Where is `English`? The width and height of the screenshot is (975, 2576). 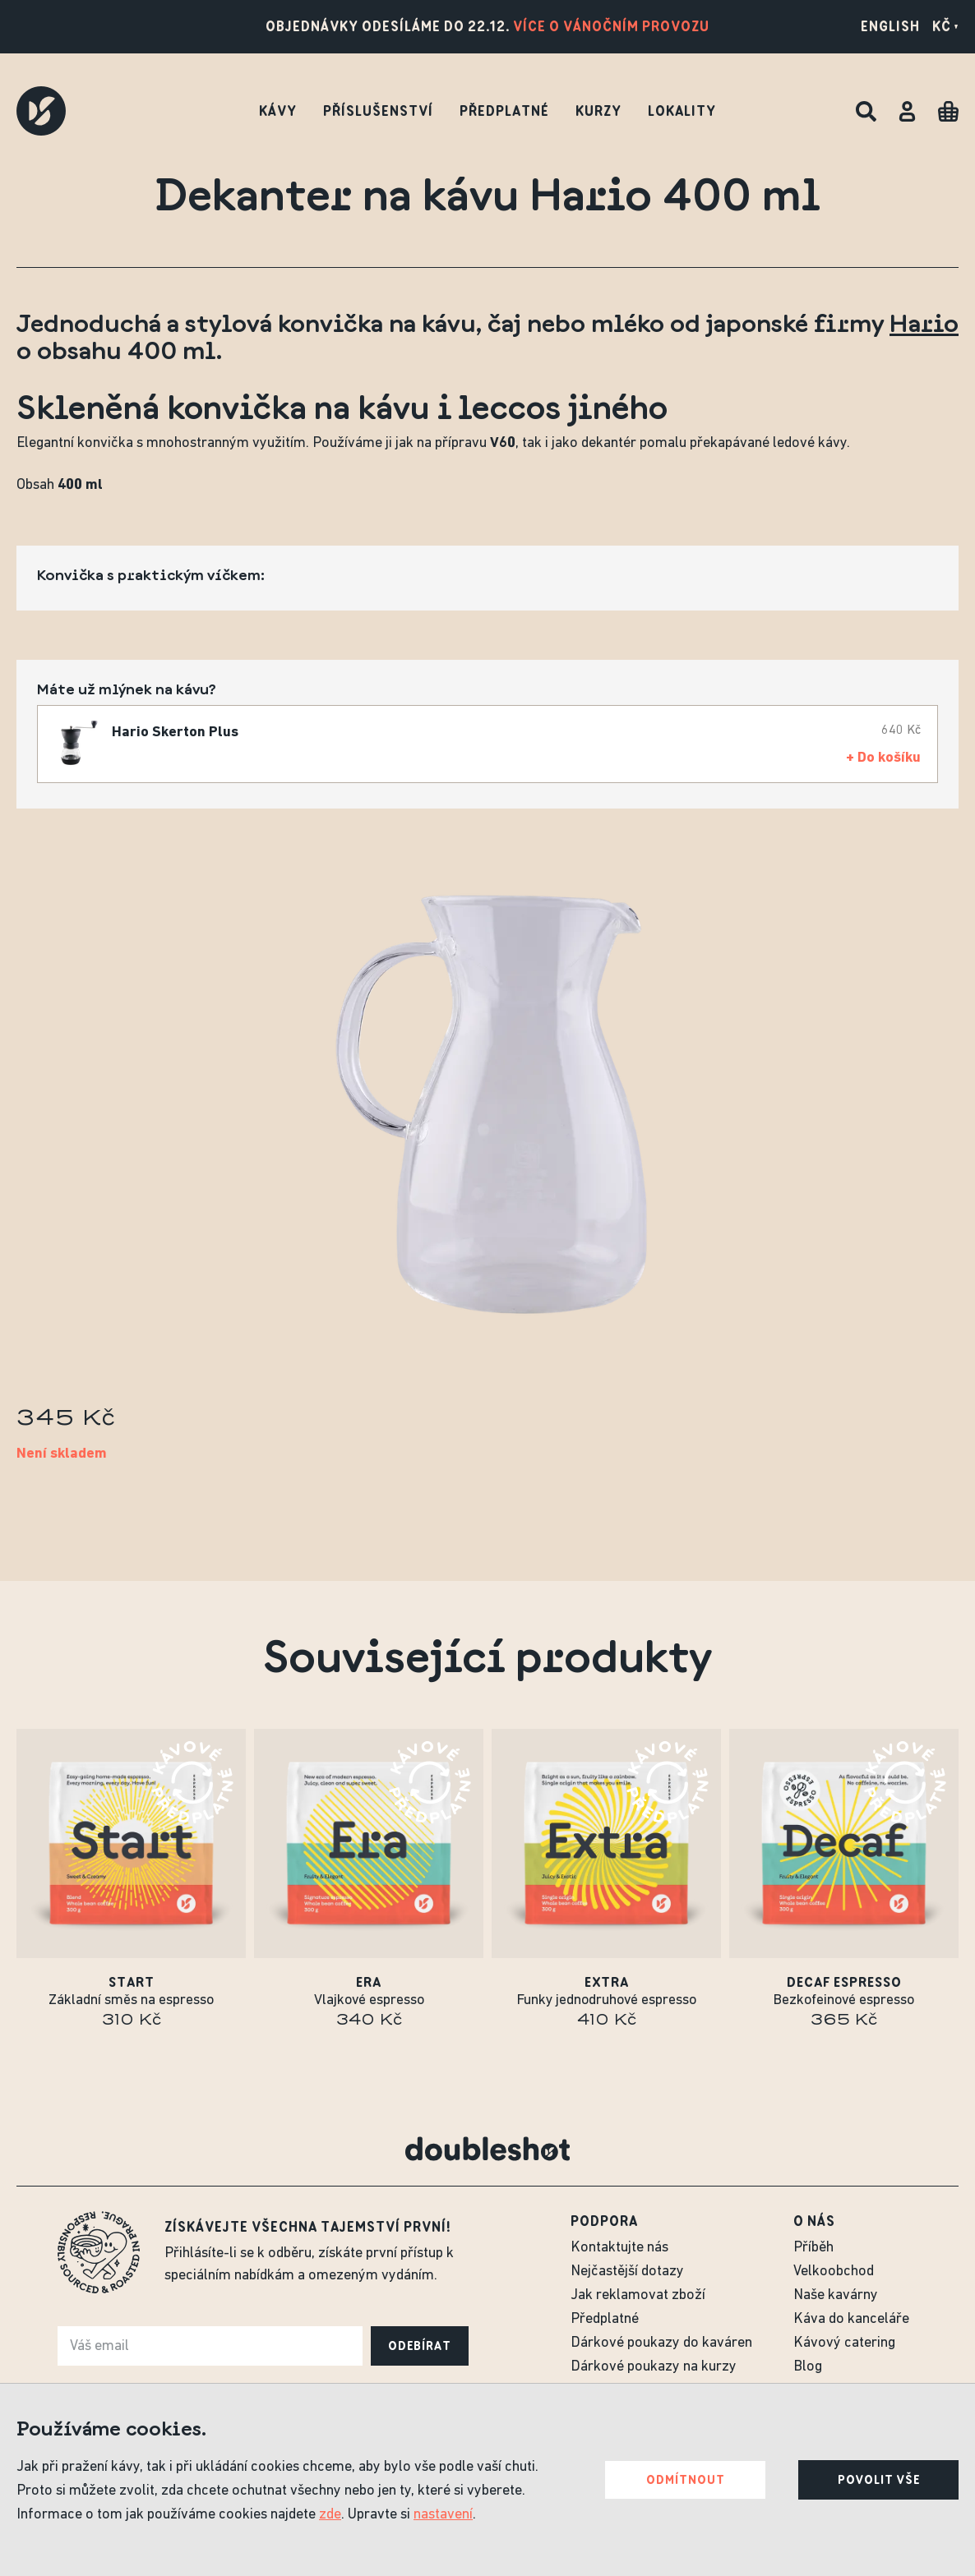
English is located at coordinates (890, 26).